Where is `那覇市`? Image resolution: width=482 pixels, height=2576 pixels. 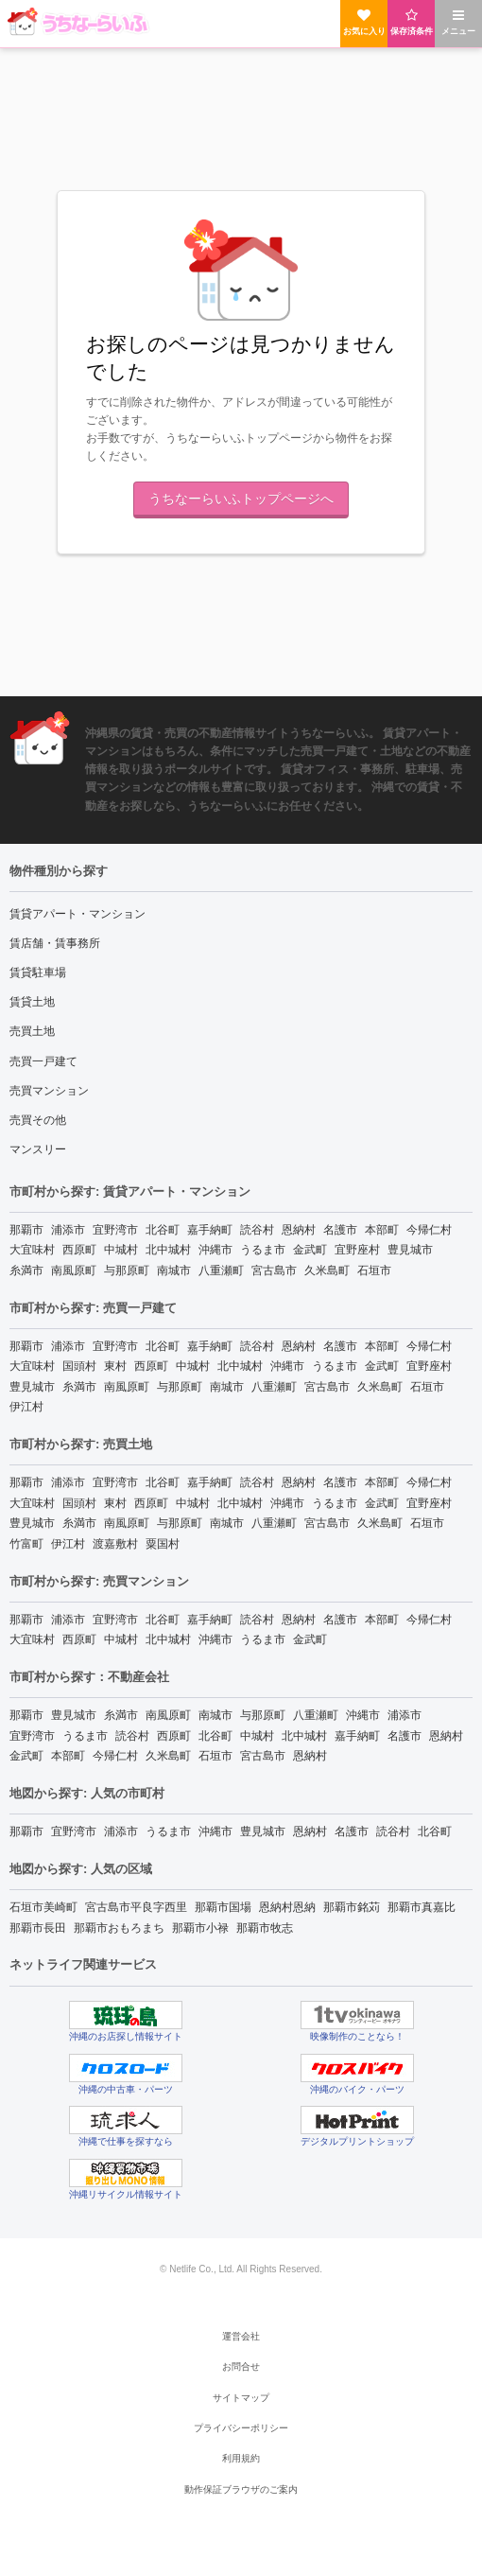
那覇市 is located at coordinates (26, 1229).